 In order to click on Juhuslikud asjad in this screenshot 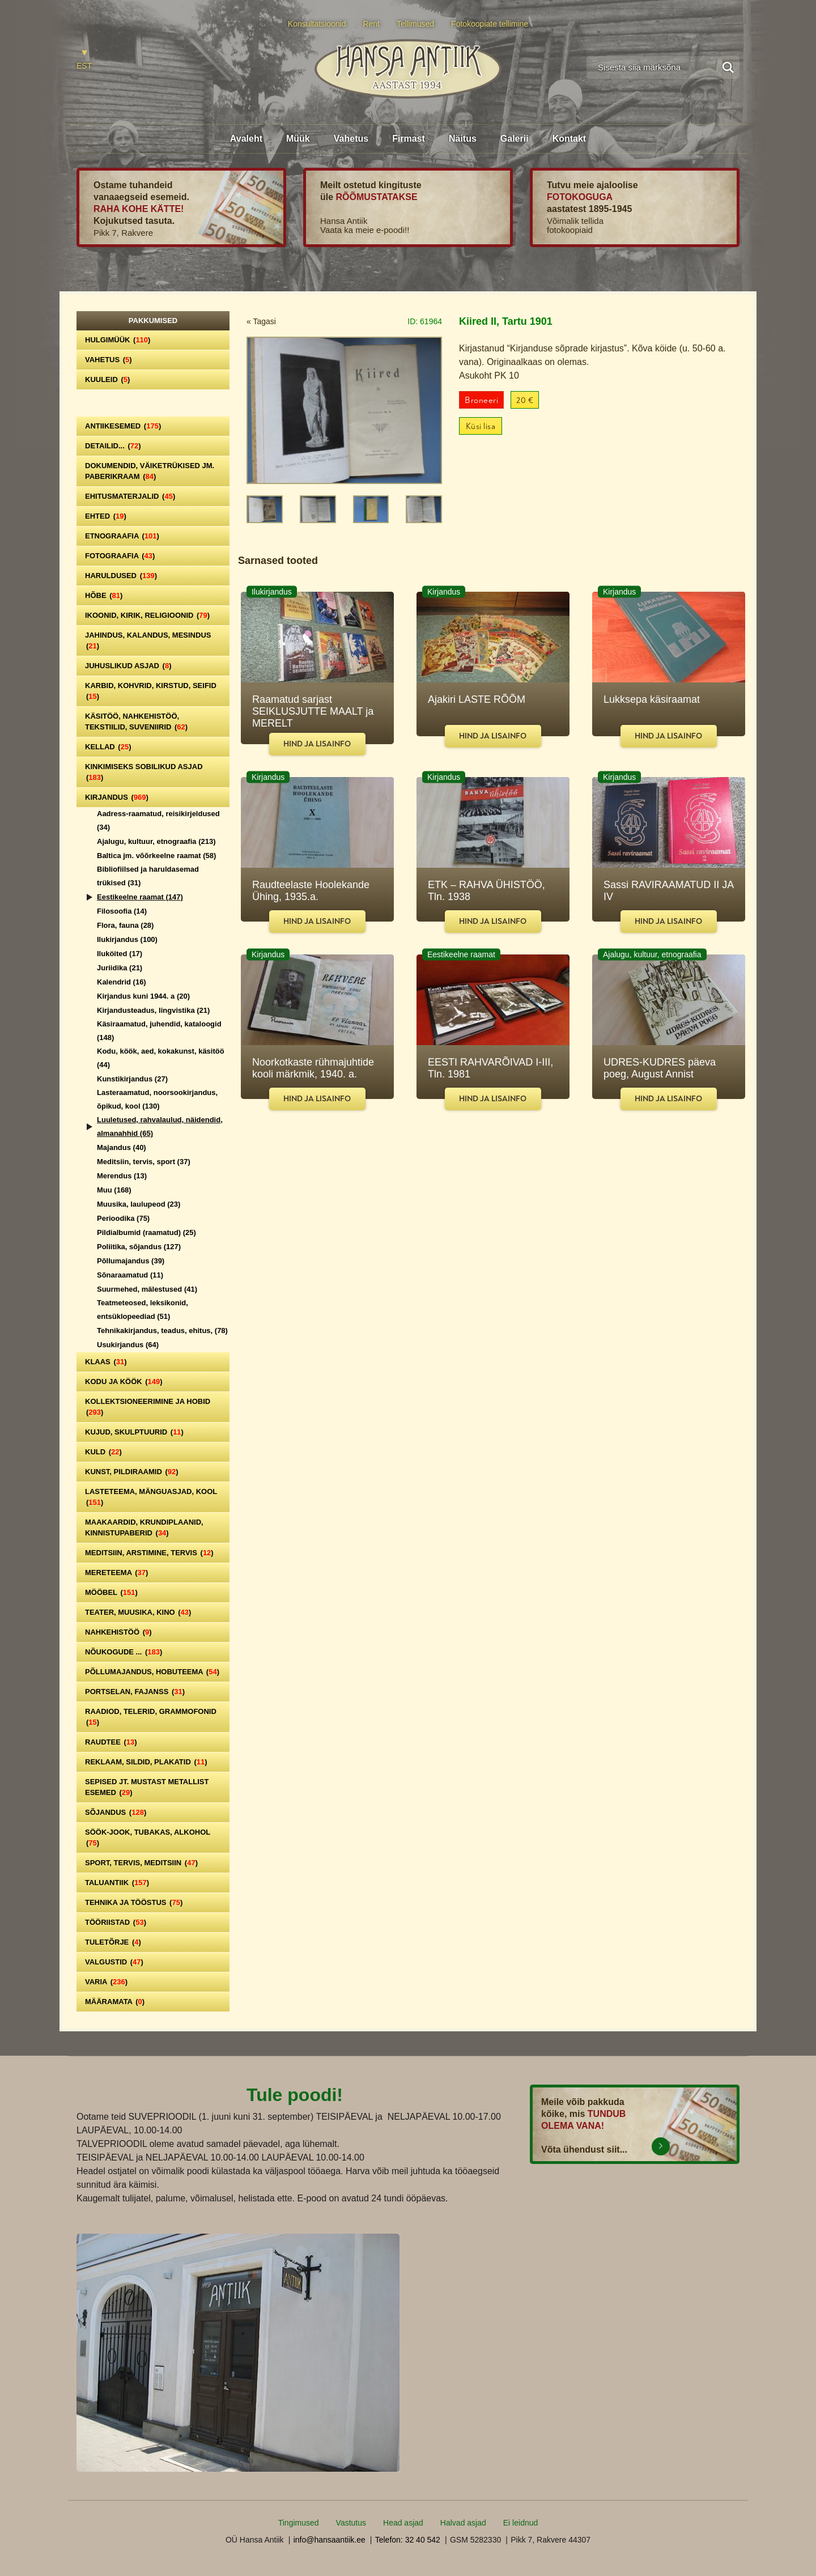, I will do `click(128, 665)`.